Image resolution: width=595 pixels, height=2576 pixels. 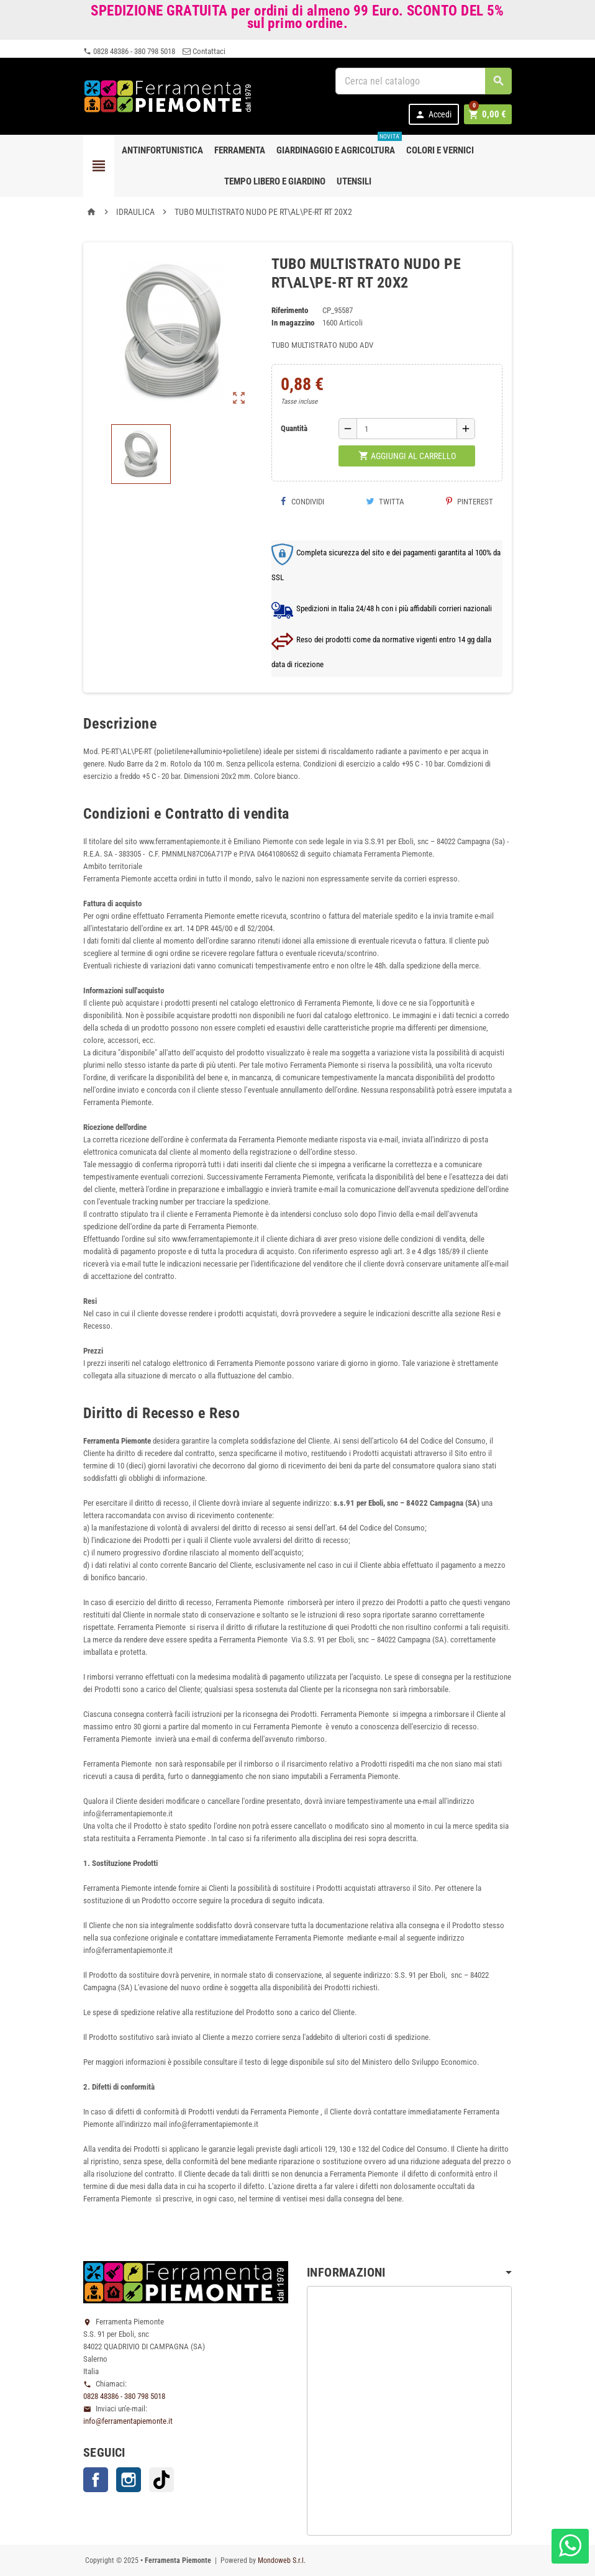 What do you see at coordinates (162, 150) in the screenshot?
I see `Antinfortunistica` at bounding box center [162, 150].